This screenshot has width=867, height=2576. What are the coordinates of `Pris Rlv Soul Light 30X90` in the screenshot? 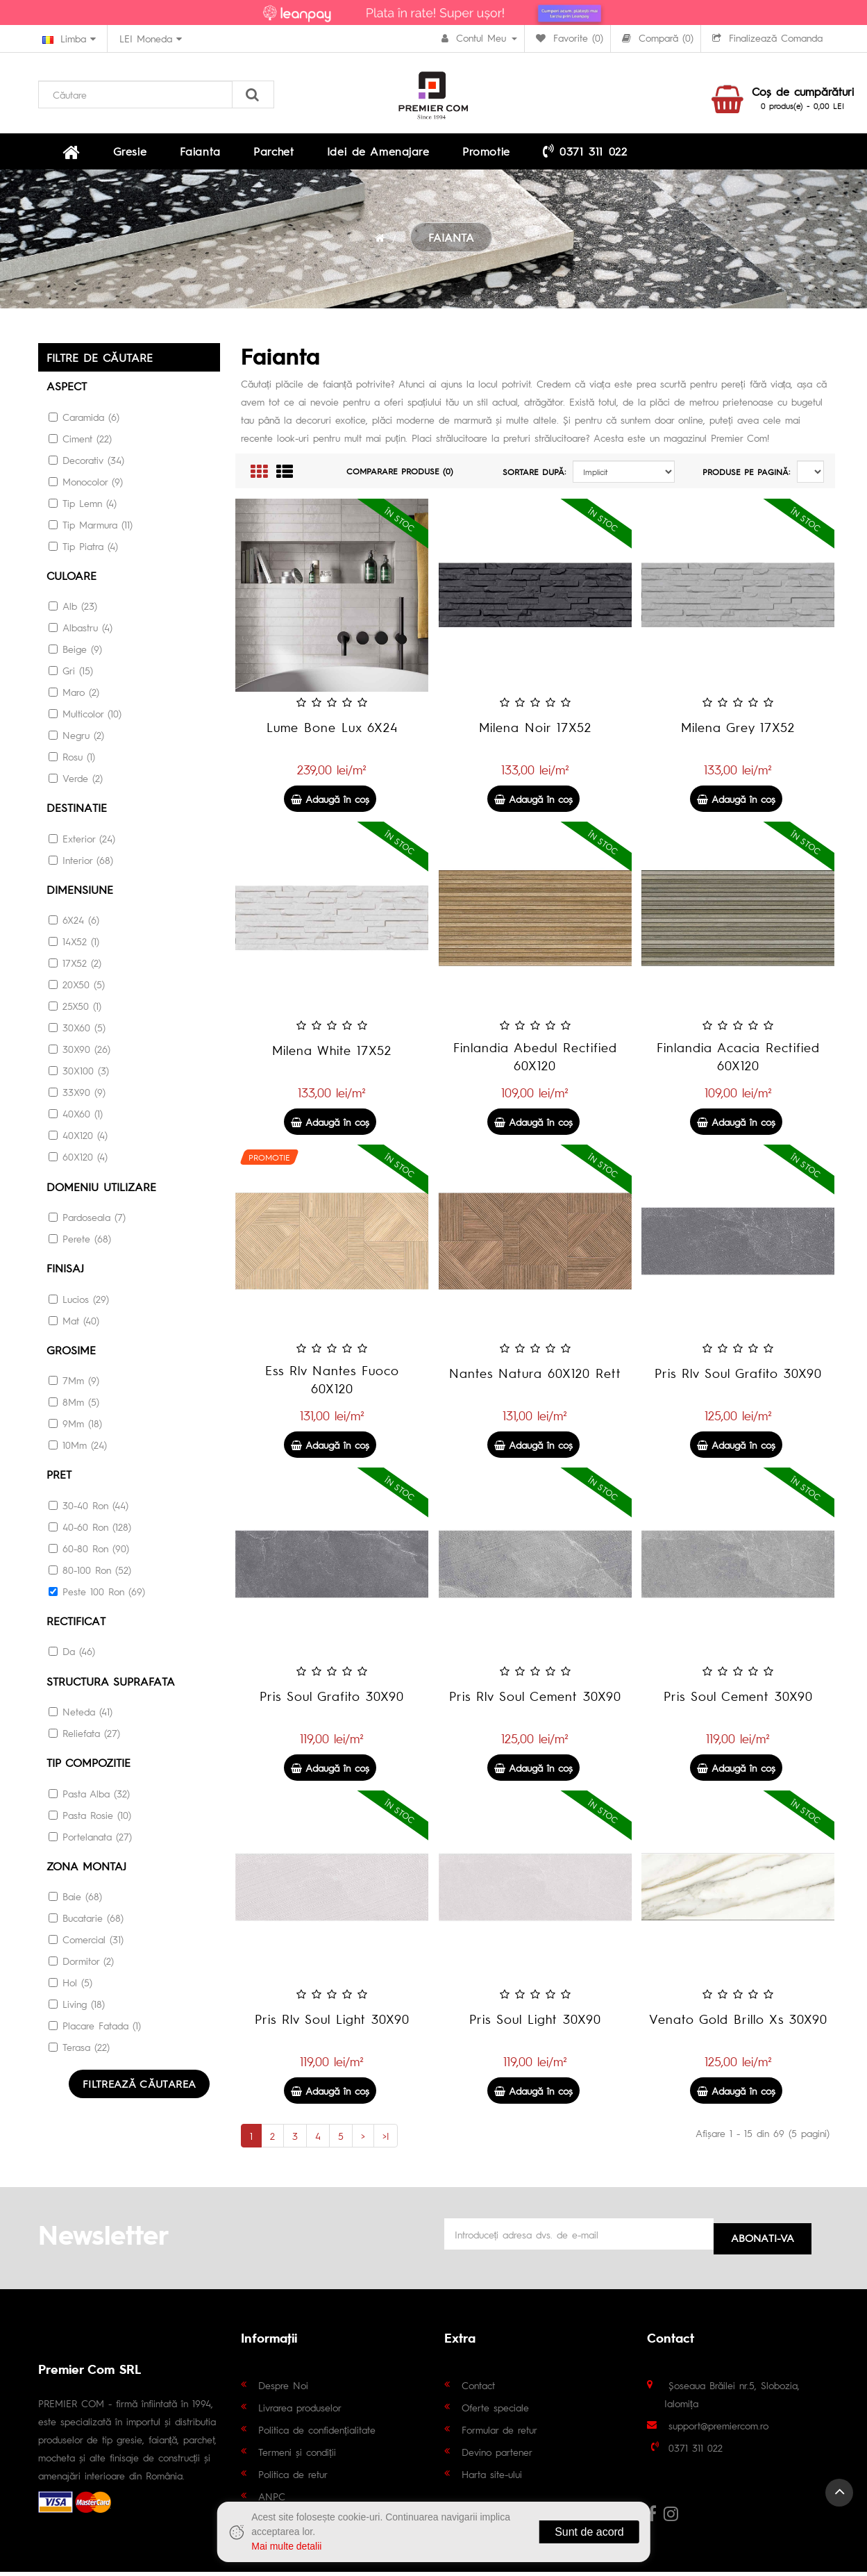 It's located at (332, 2024).